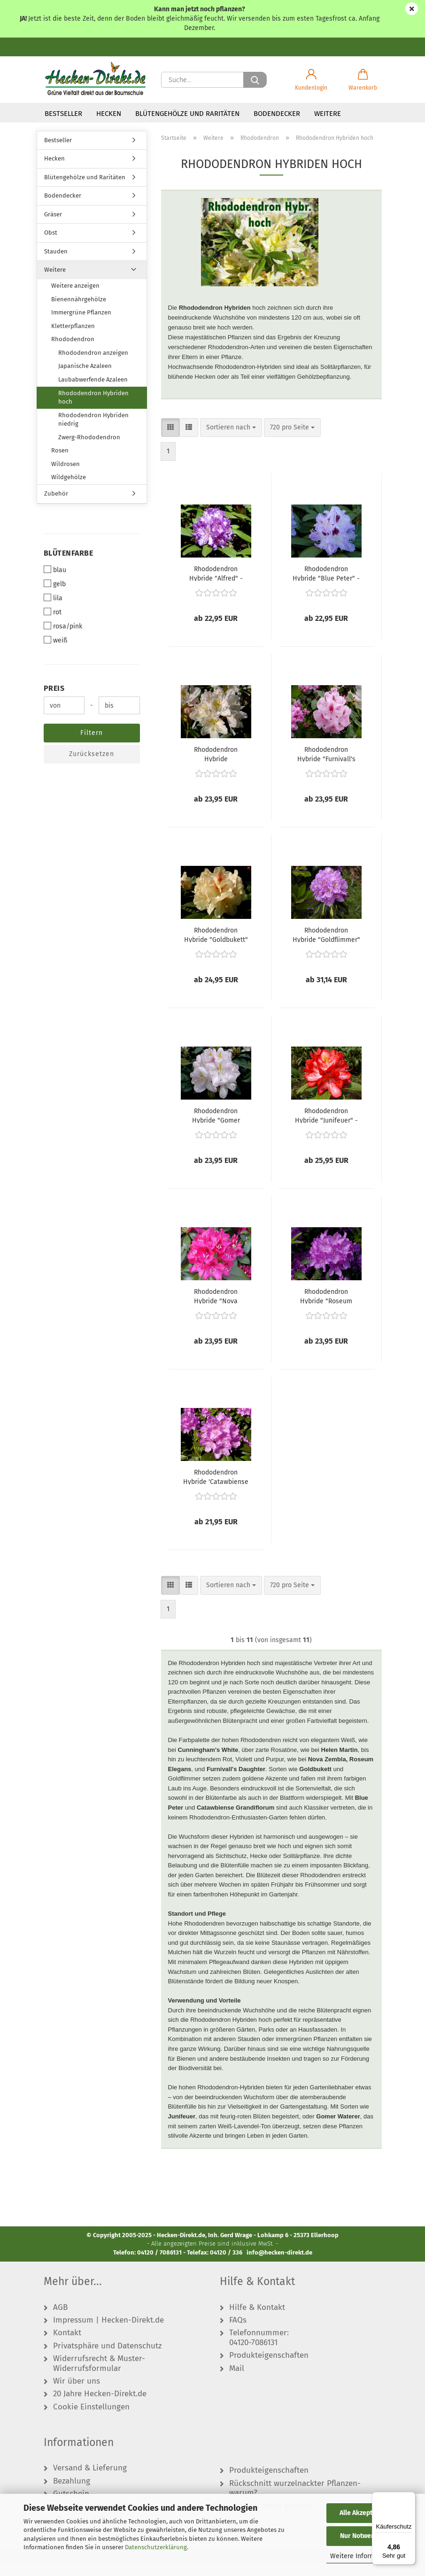  Describe the element at coordinates (93, 432) in the screenshot. I see `Rhododendron Hybriden niedrig` at that location.